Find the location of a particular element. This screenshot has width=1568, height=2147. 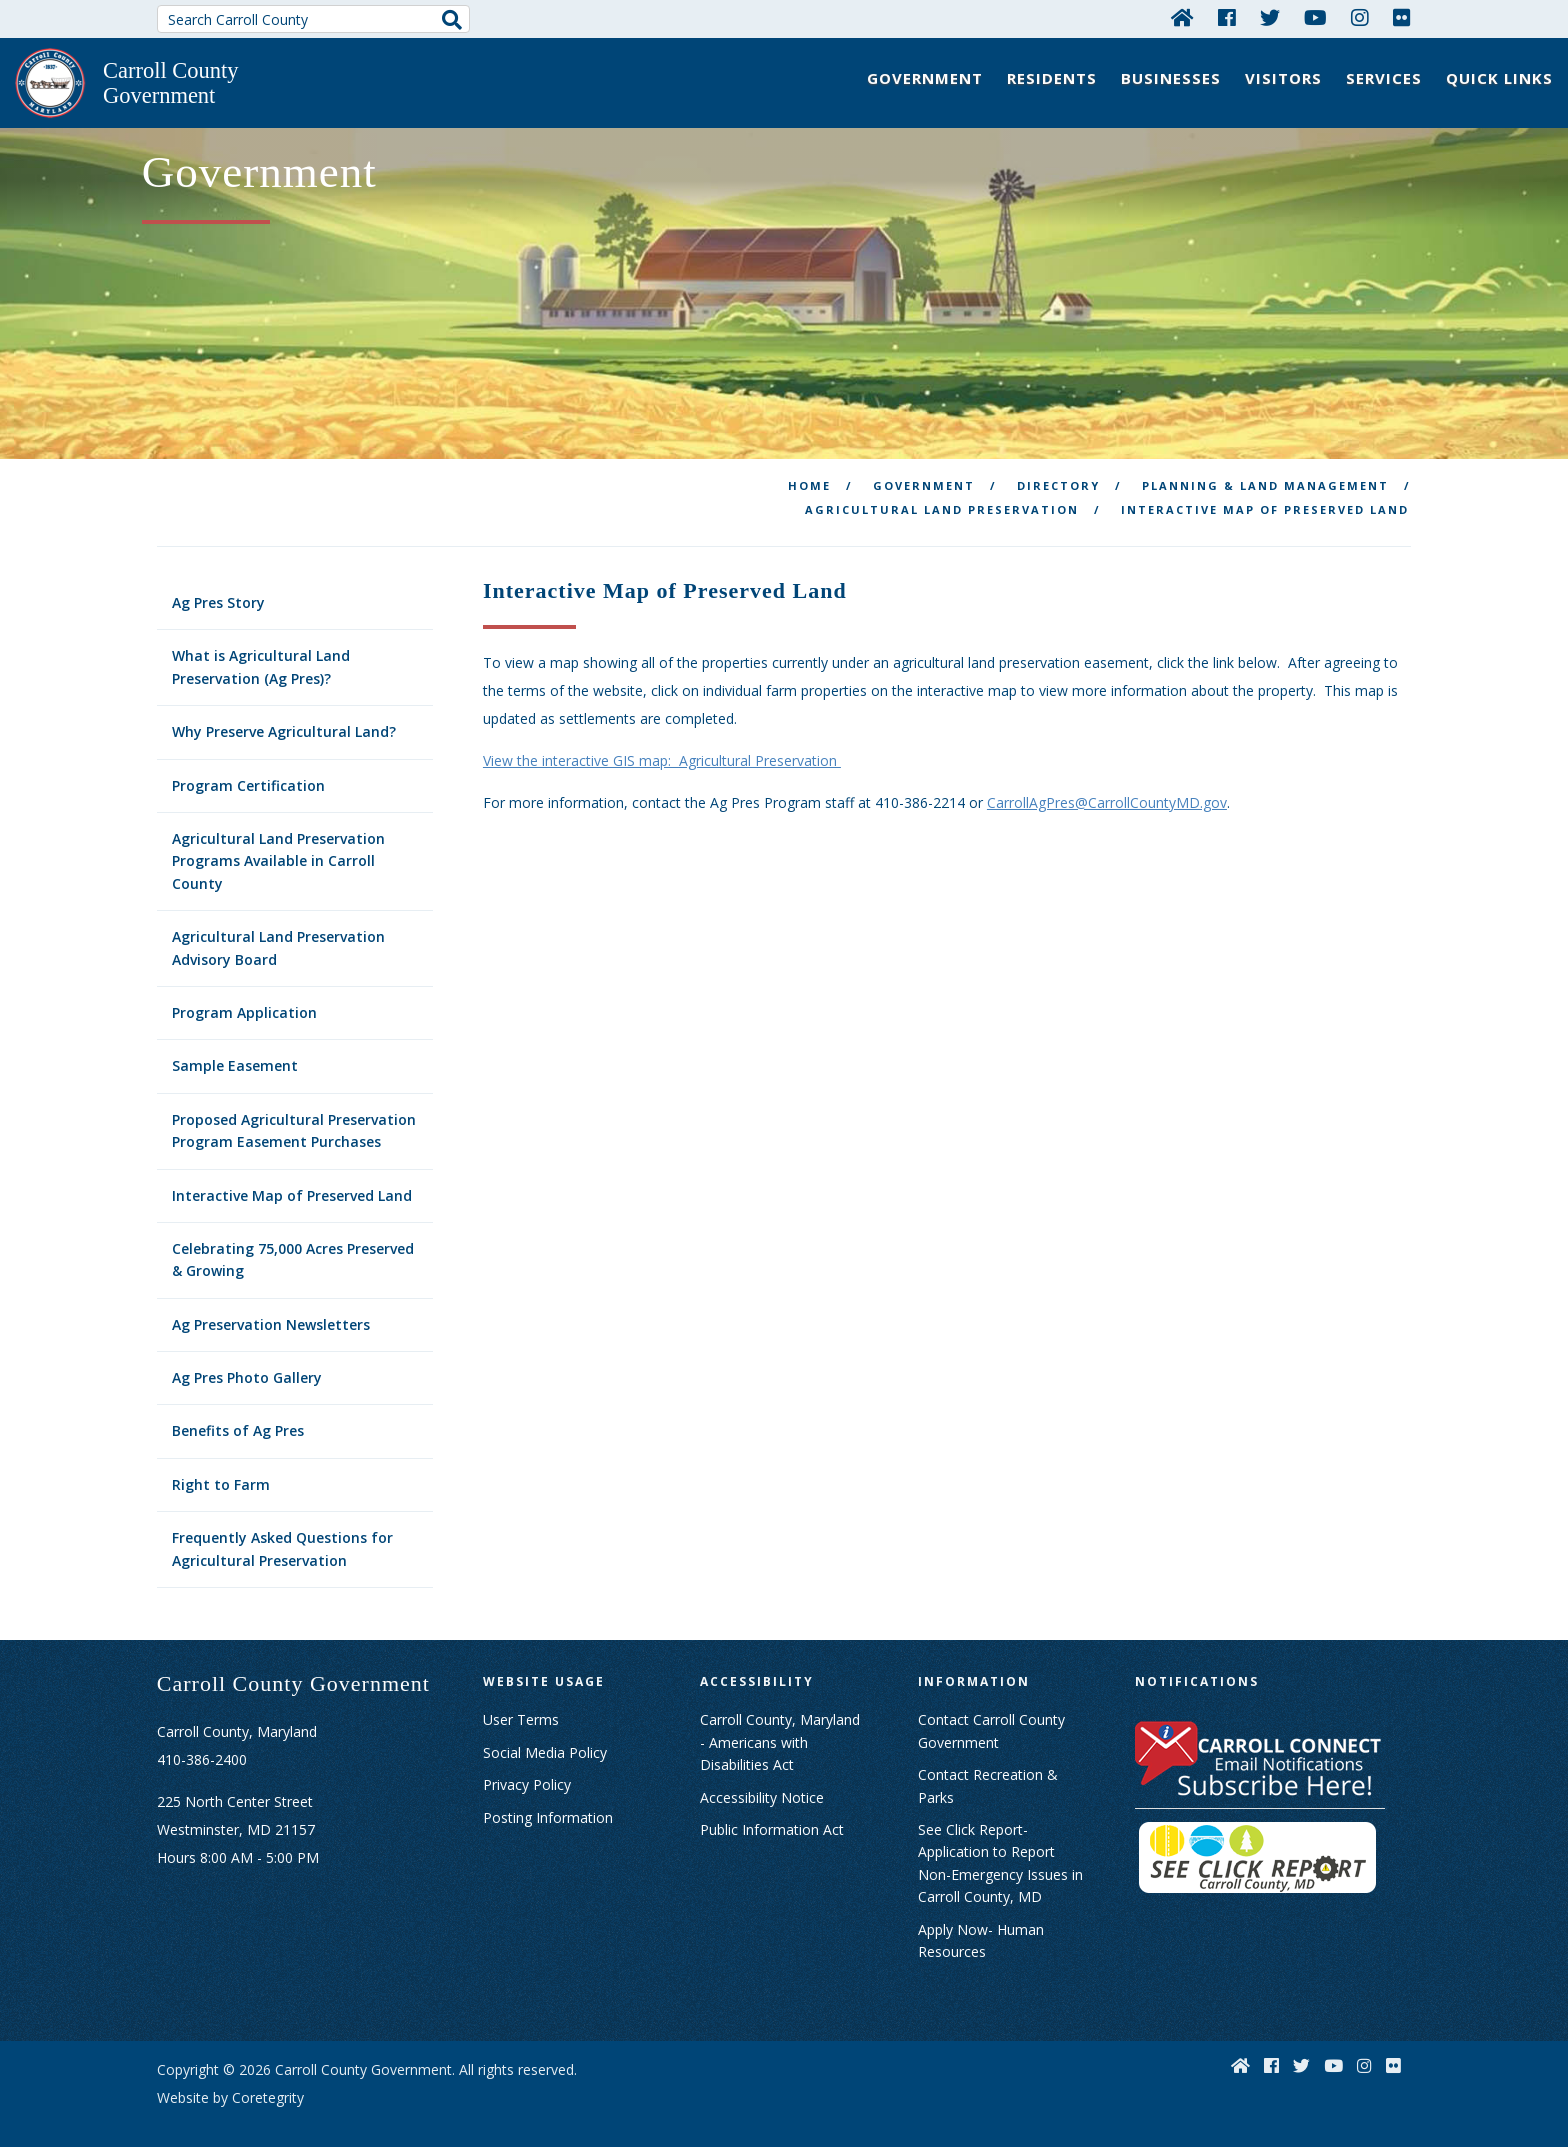

Businesses is located at coordinates (1171, 78).